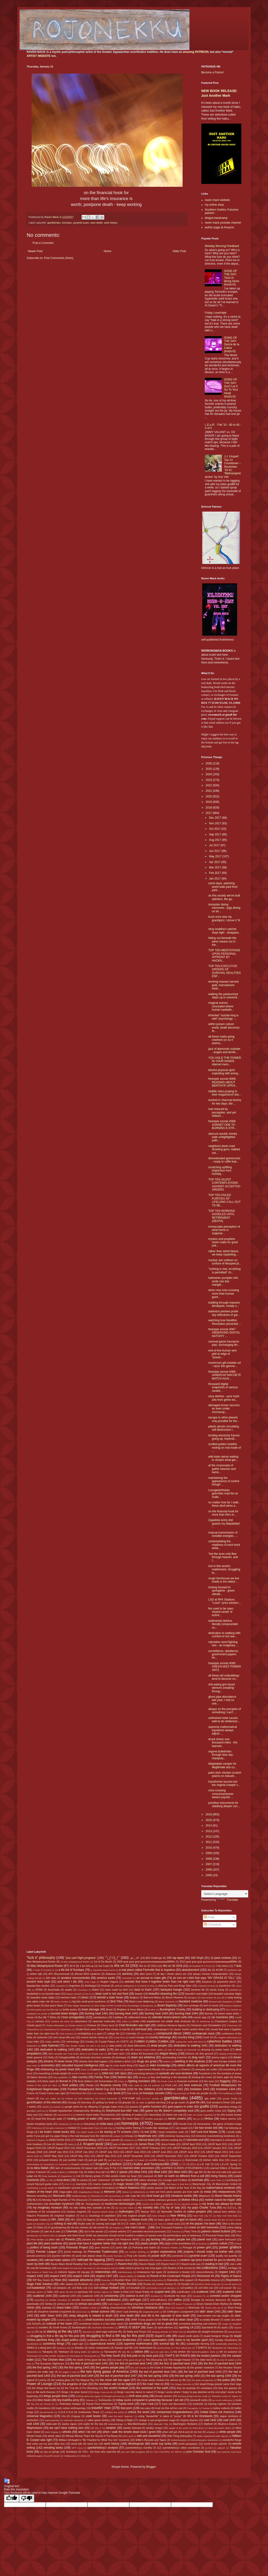 The image size is (268, 2576). I want to click on shout outs, so click(81, 2311).